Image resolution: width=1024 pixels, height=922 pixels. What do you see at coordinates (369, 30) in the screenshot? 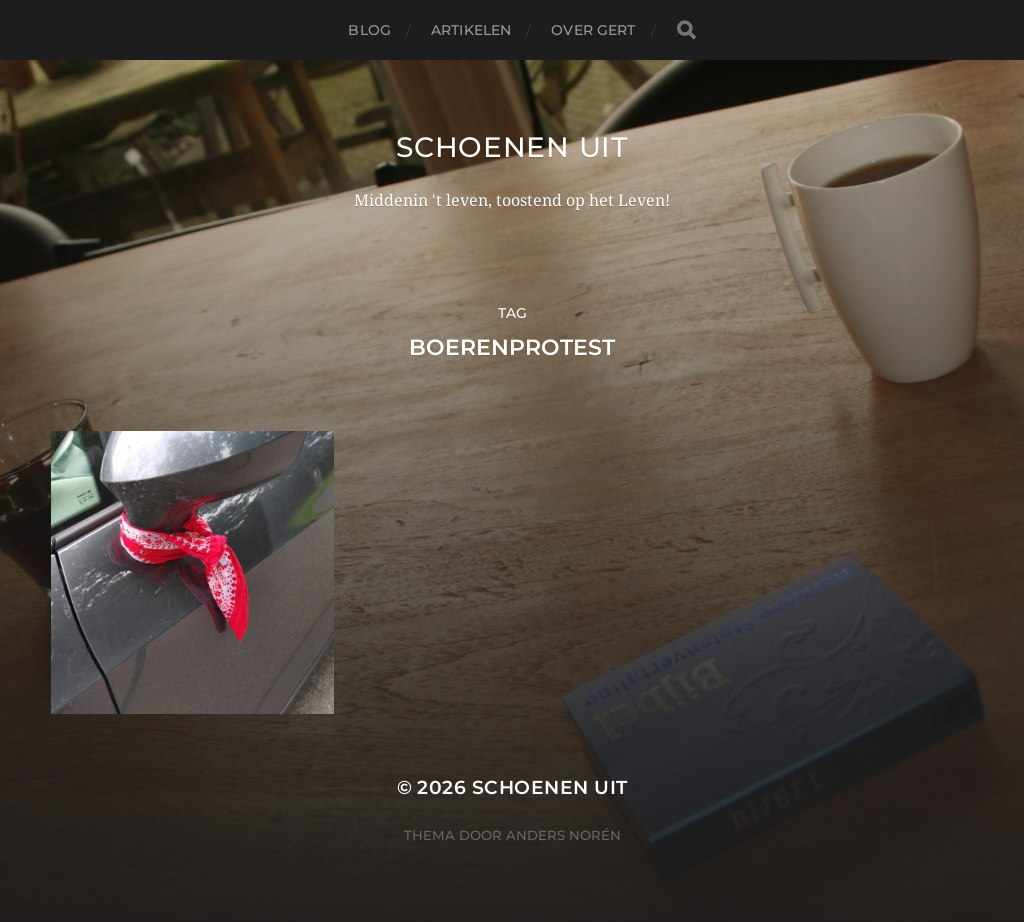
I see `Blog` at bounding box center [369, 30].